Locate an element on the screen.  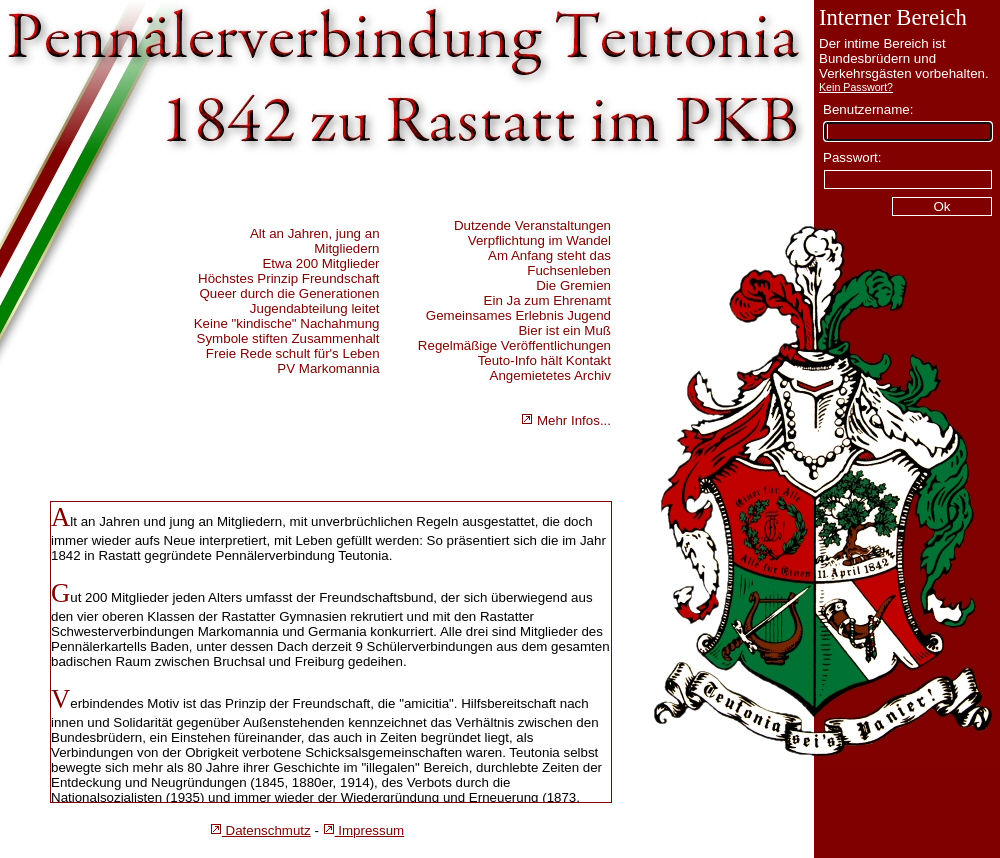
Alt an Jahren, jung an Mitgliedern is located at coordinates (315, 241).